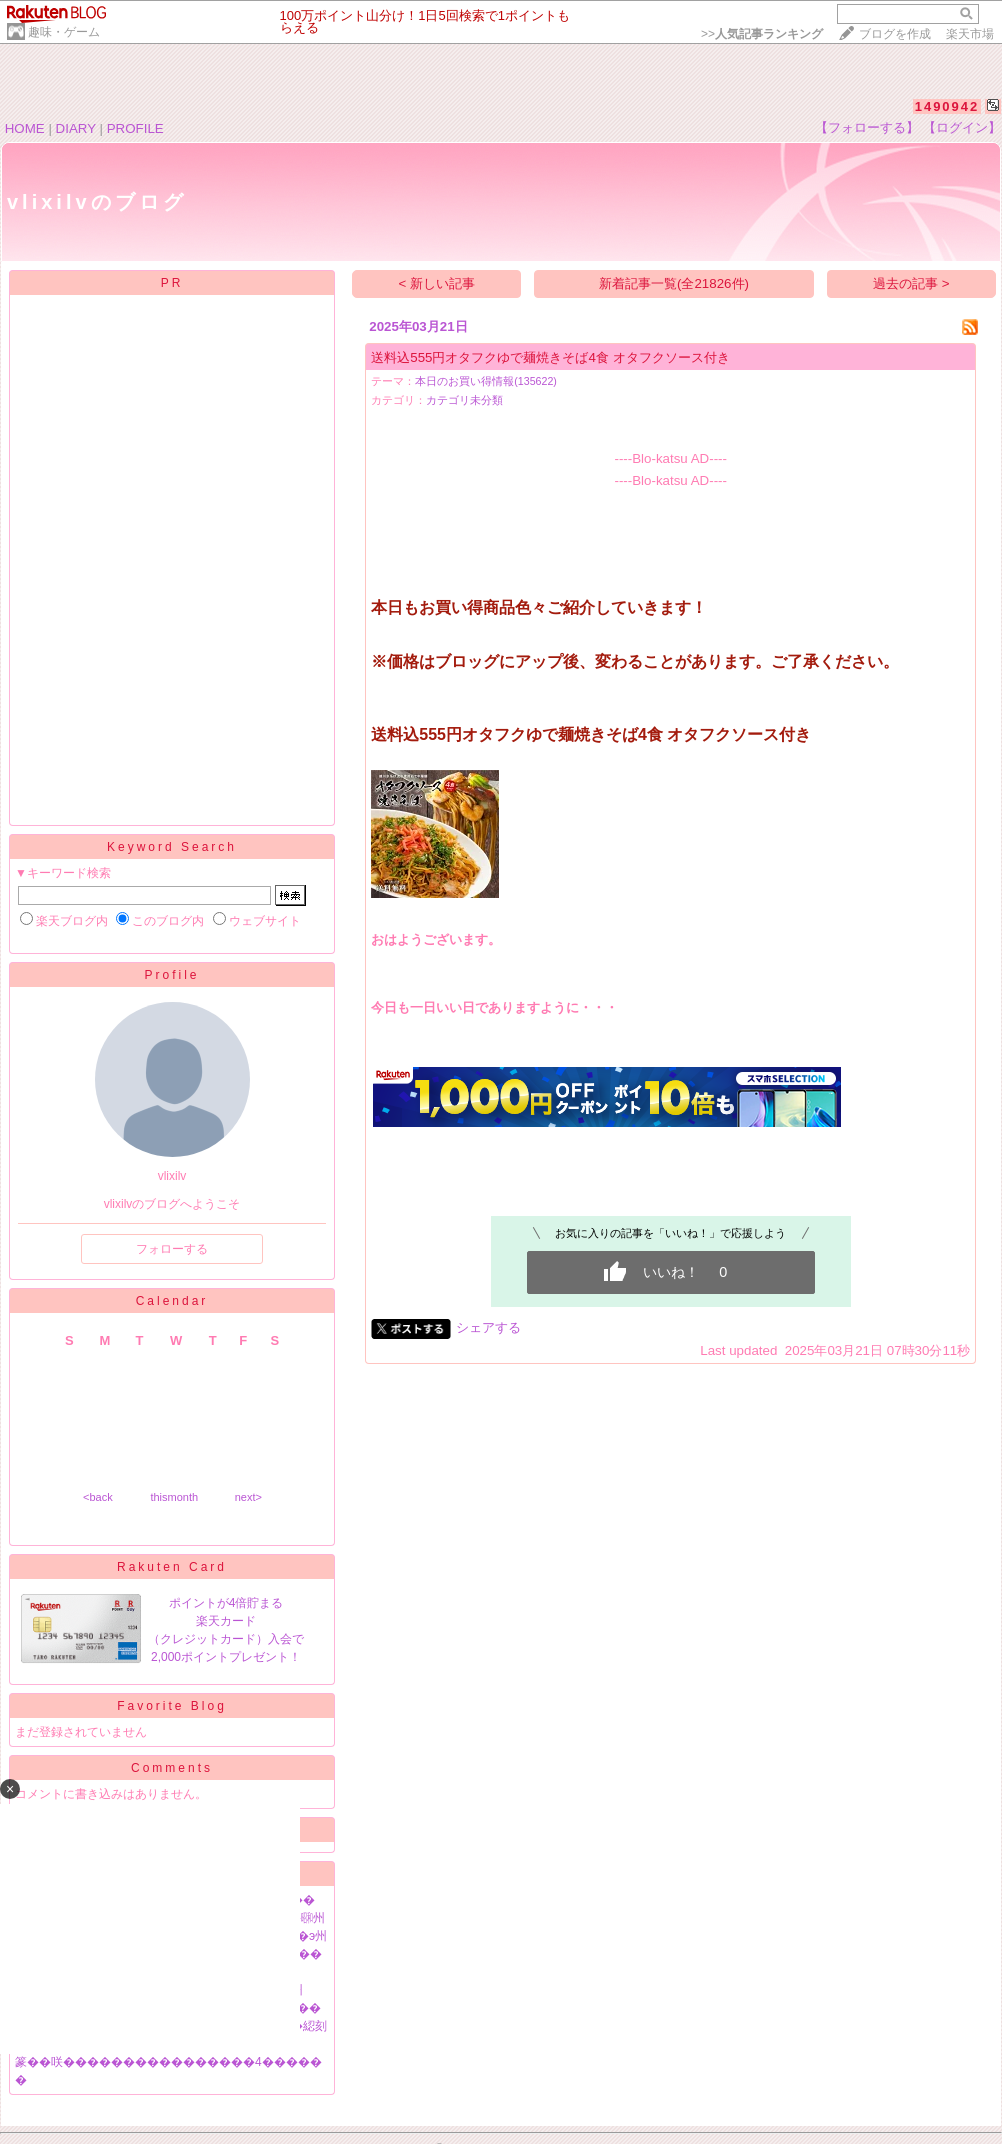 The height and width of the screenshot is (2144, 1002). What do you see at coordinates (947, 106) in the screenshot?
I see `1490942` at bounding box center [947, 106].